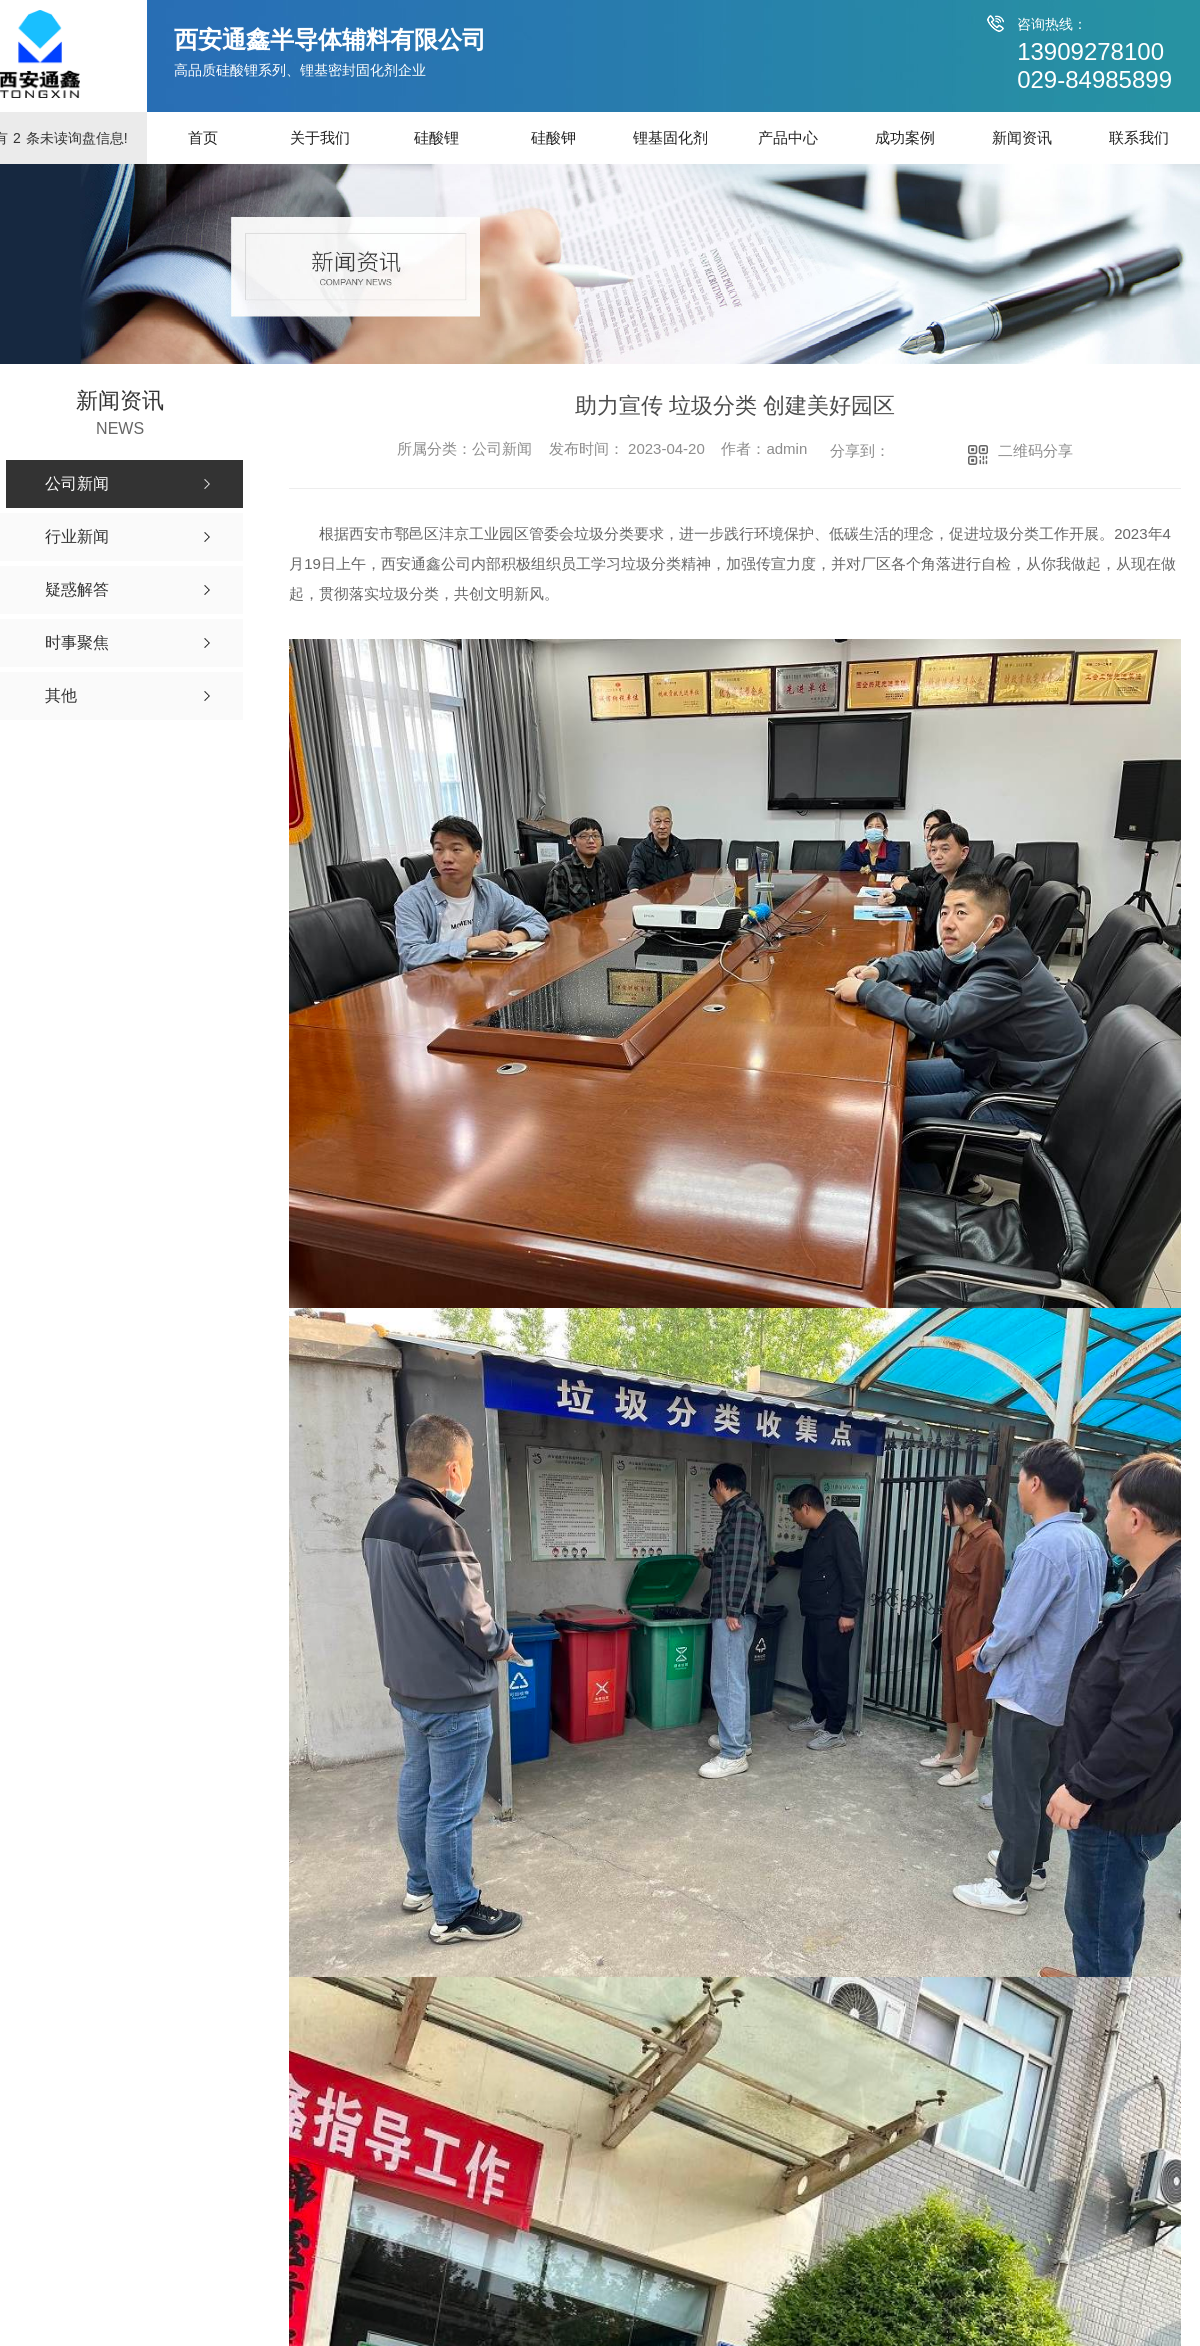  What do you see at coordinates (1035, 450) in the screenshot?
I see `二维码分享` at bounding box center [1035, 450].